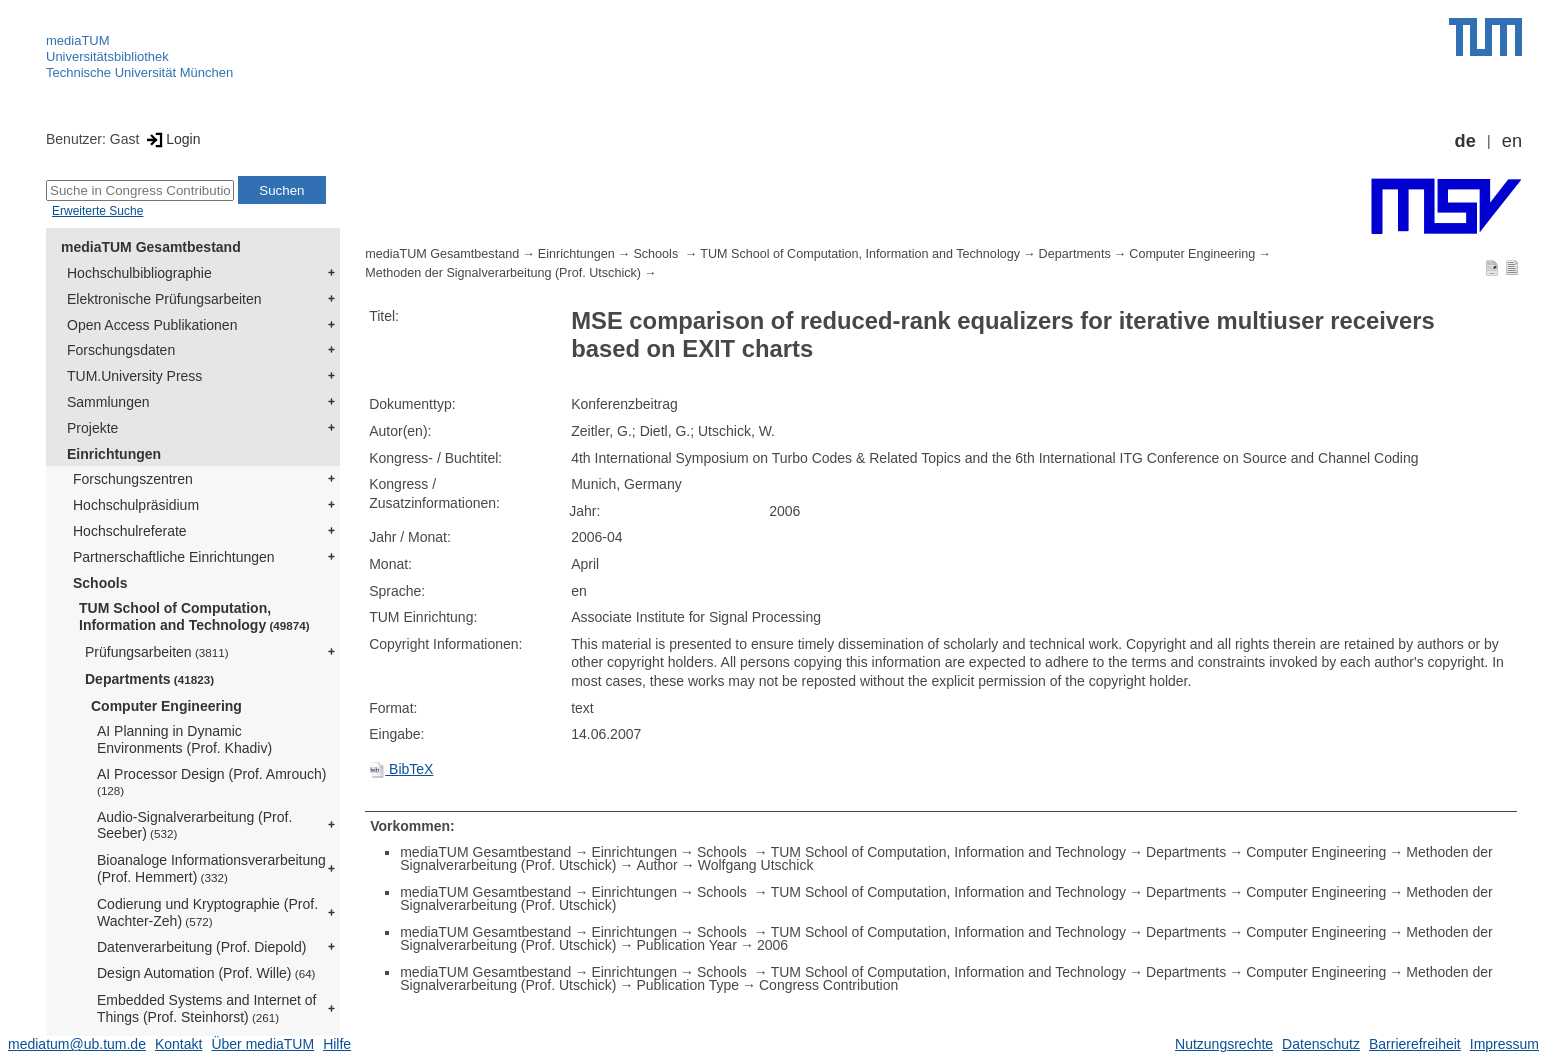  I want to click on TUM.University Press, so click(134, 376).